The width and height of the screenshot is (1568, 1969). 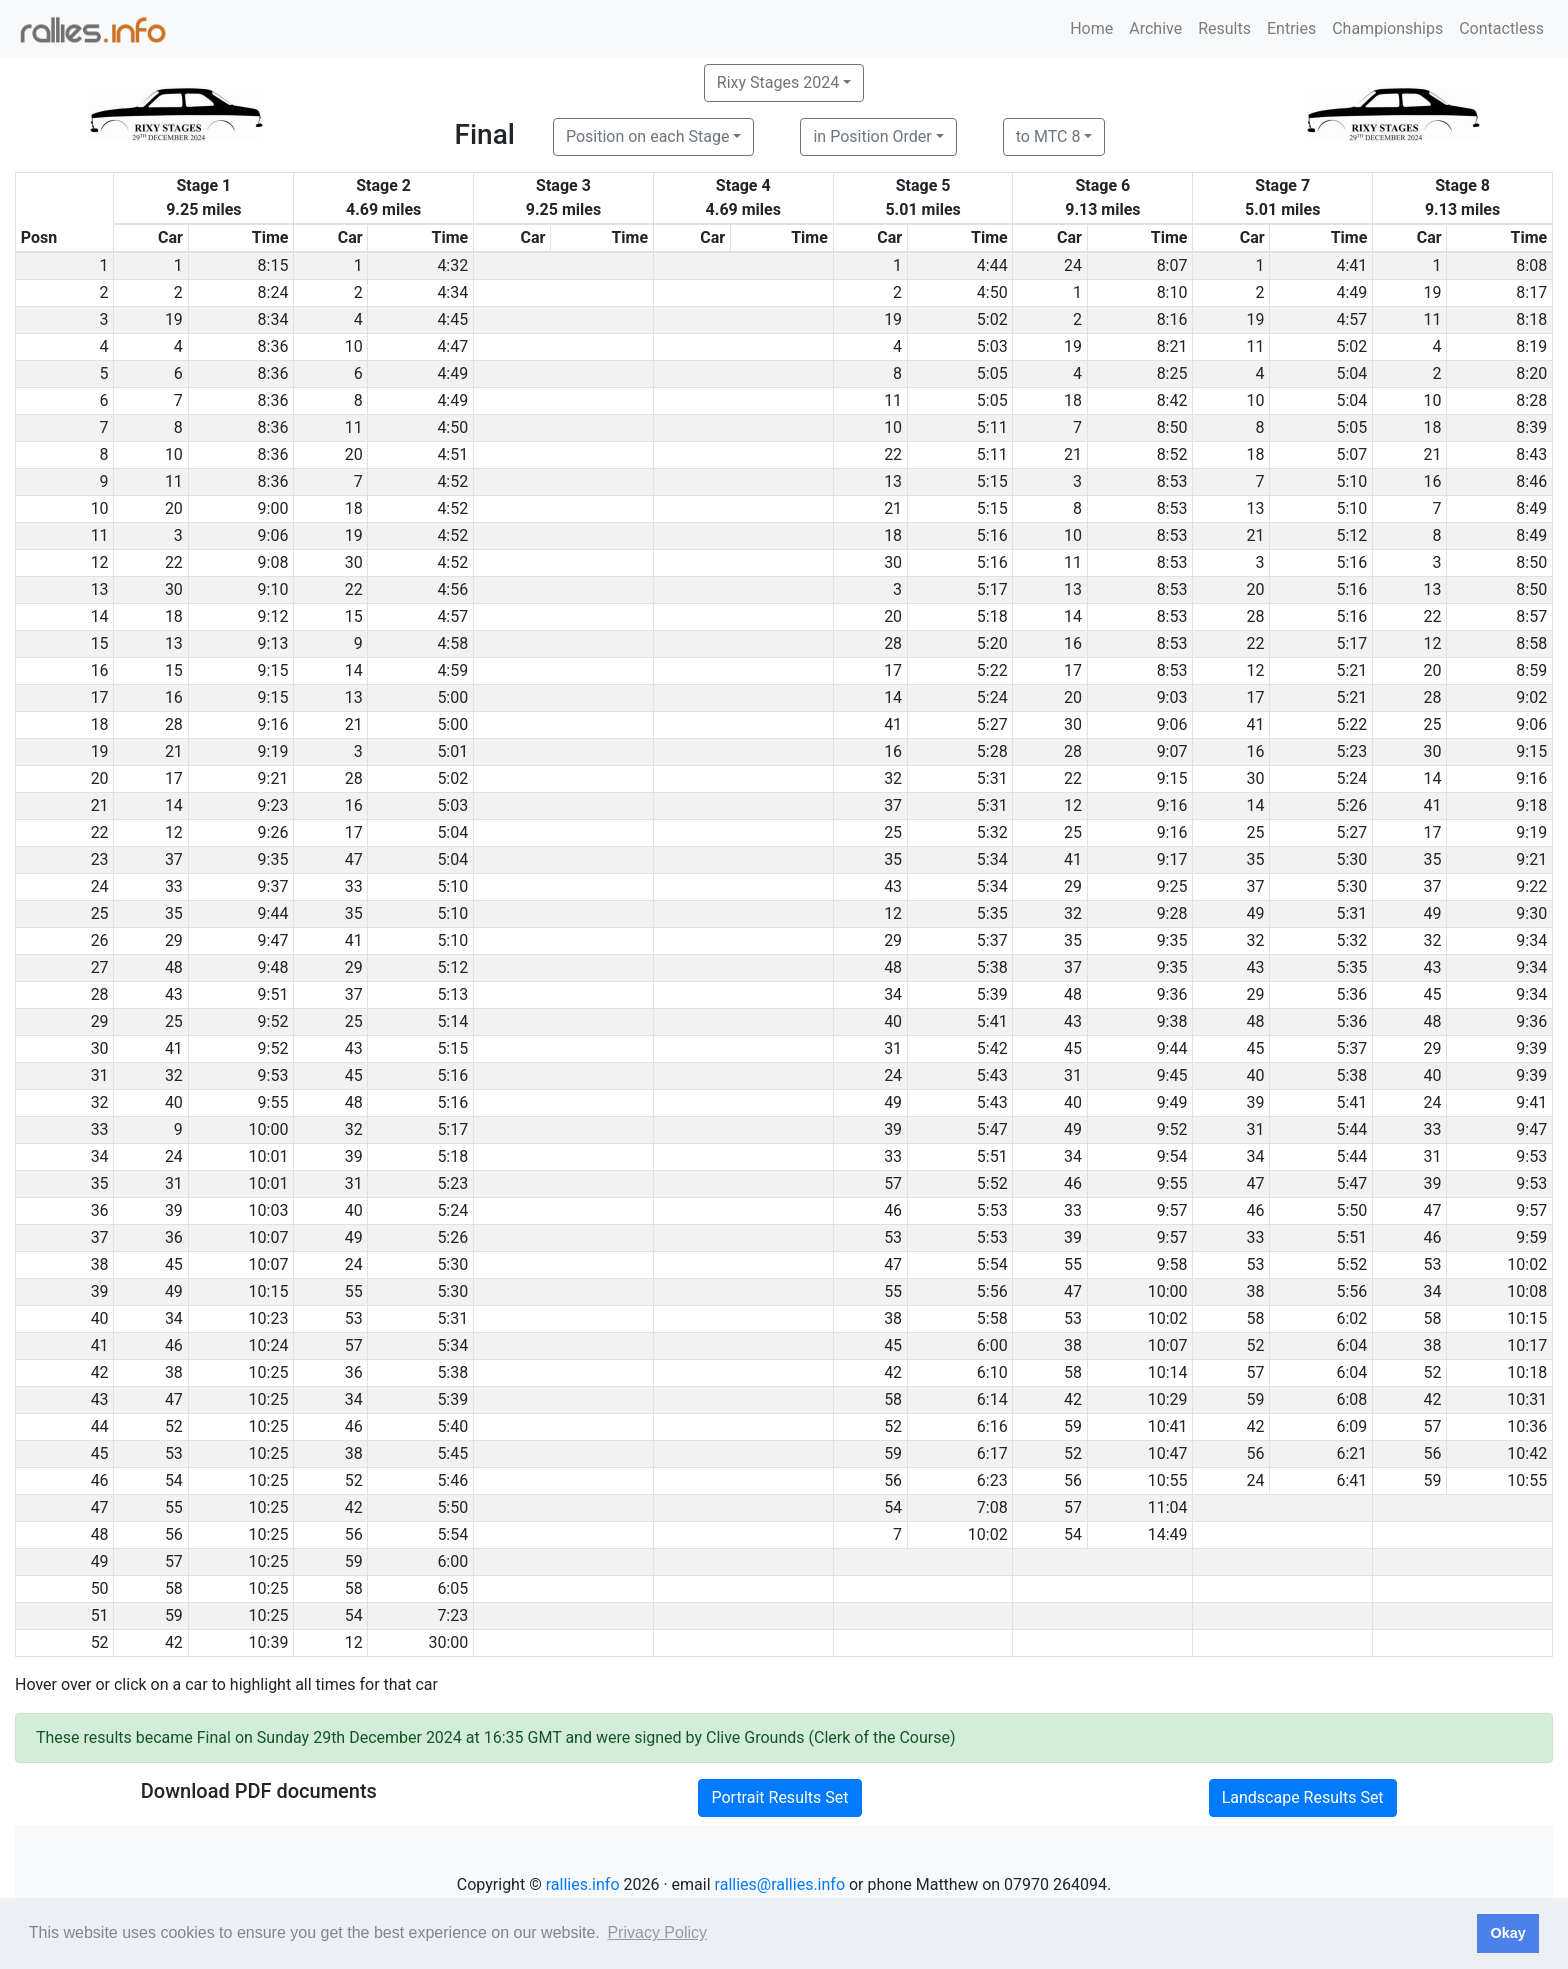 I want to click on 5:31, so click(x=992, y=778).